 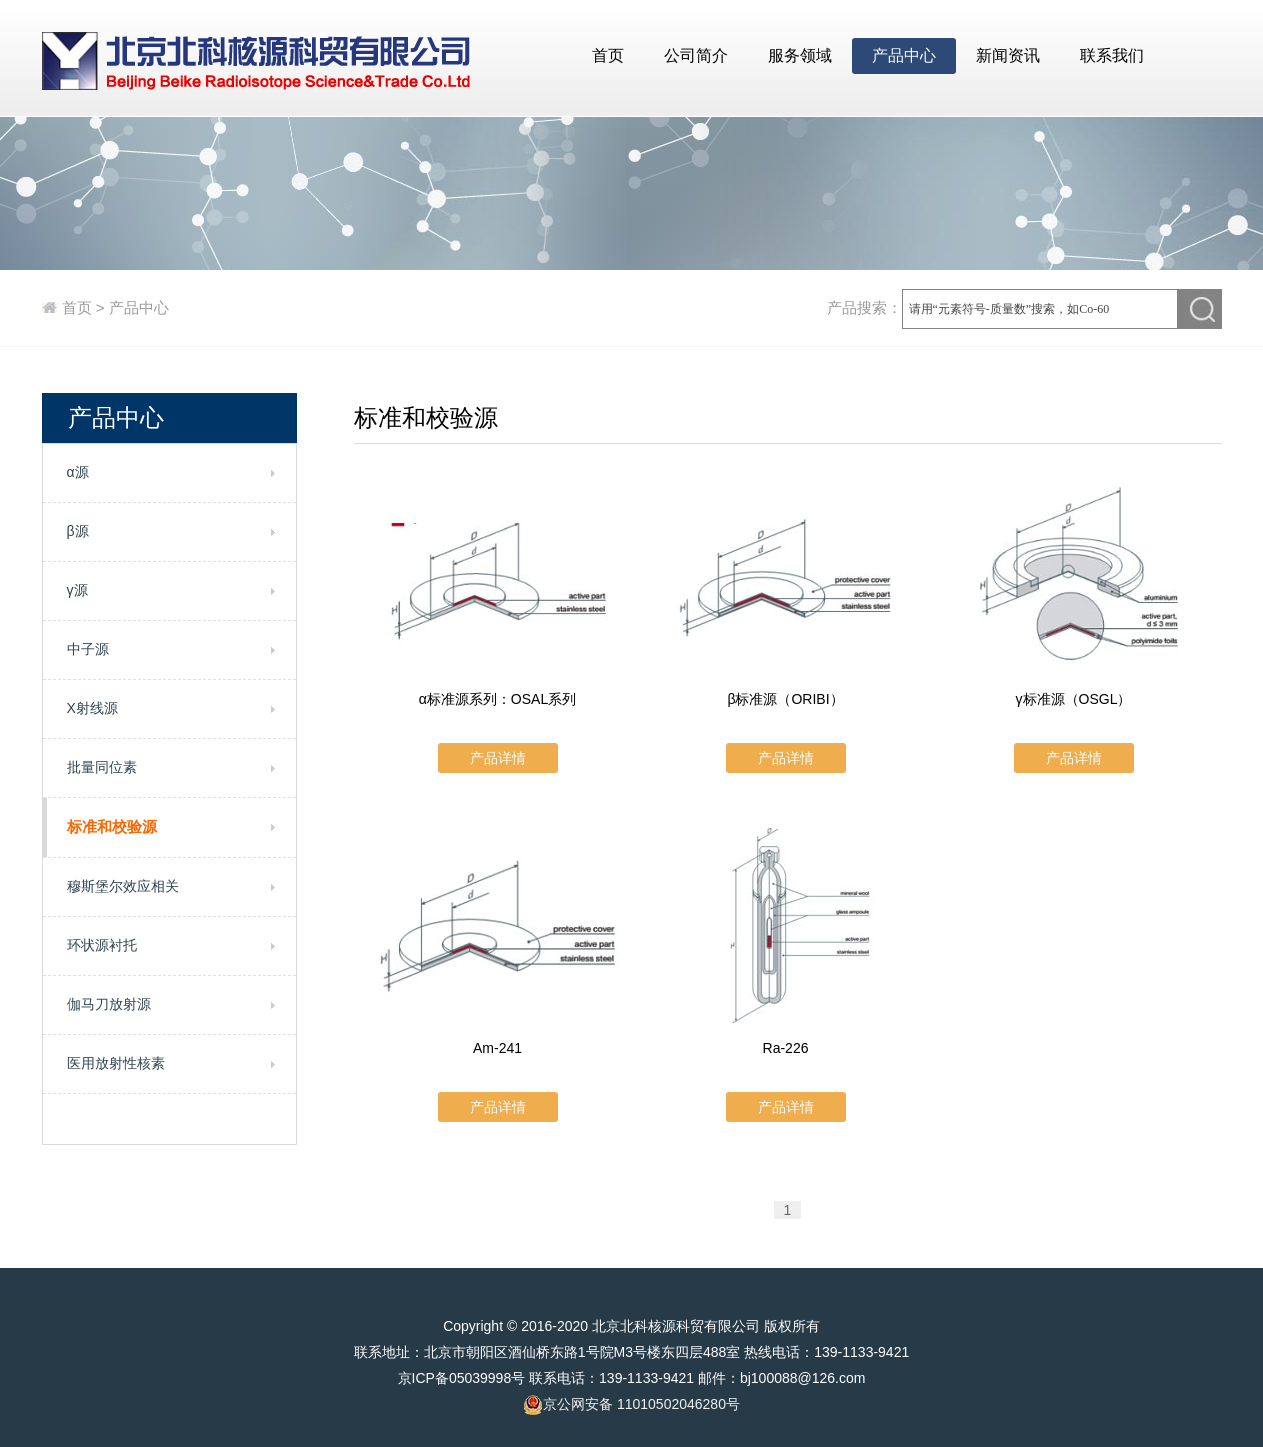 I want to click on 医用放射性核素, so click(x=116, y=1063).